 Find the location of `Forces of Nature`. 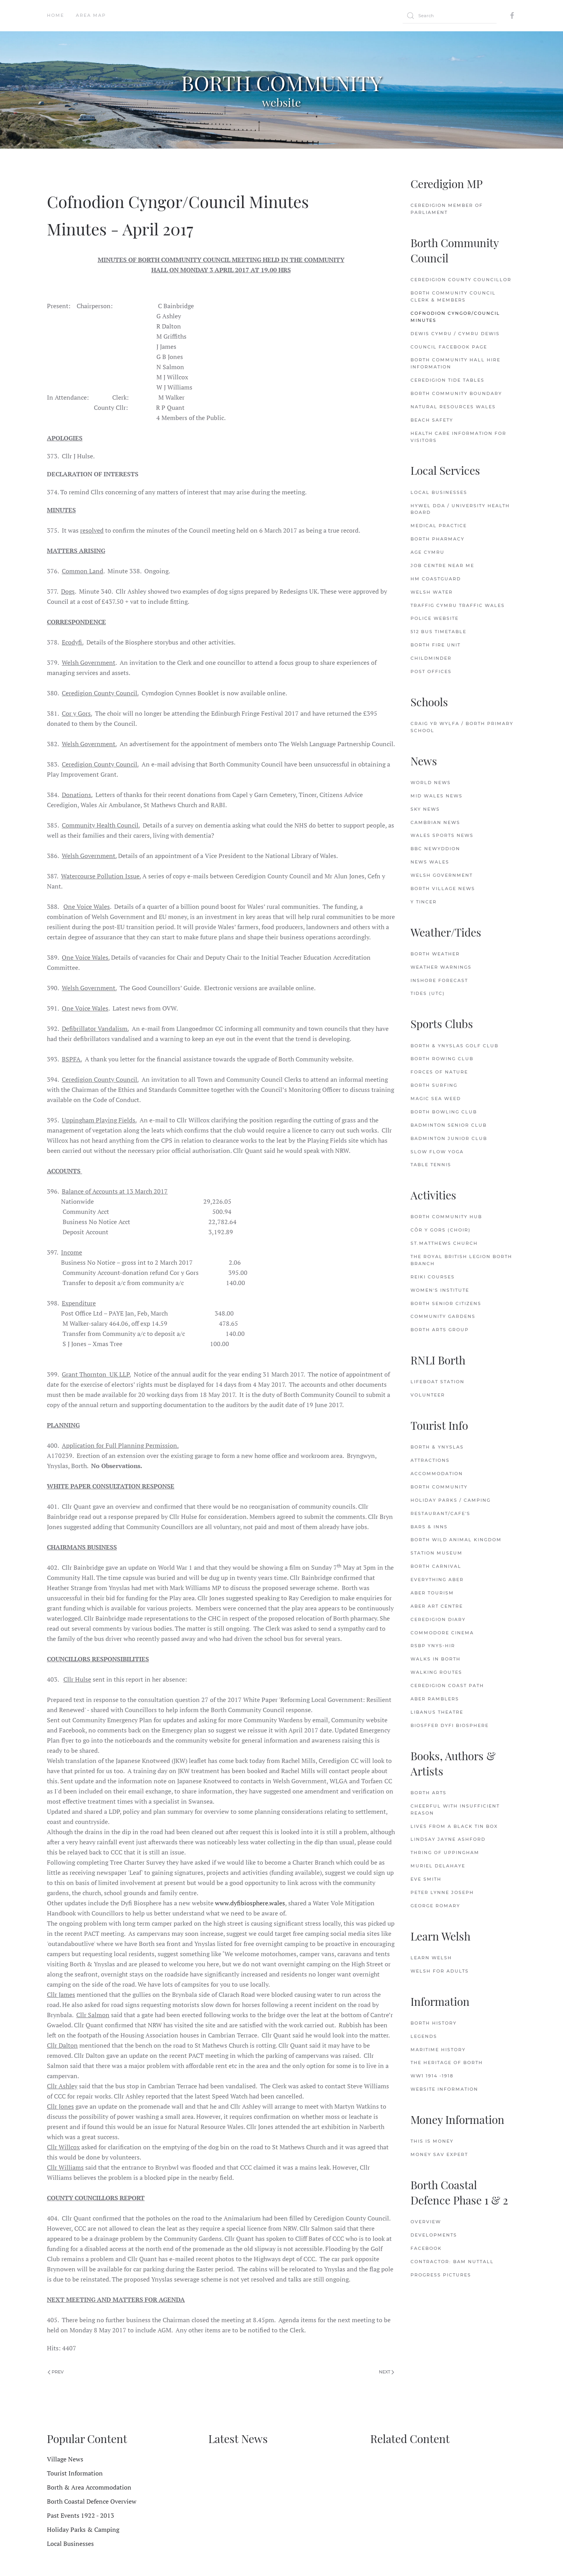

Forces of Nature is located at coordinates (439, 1072).